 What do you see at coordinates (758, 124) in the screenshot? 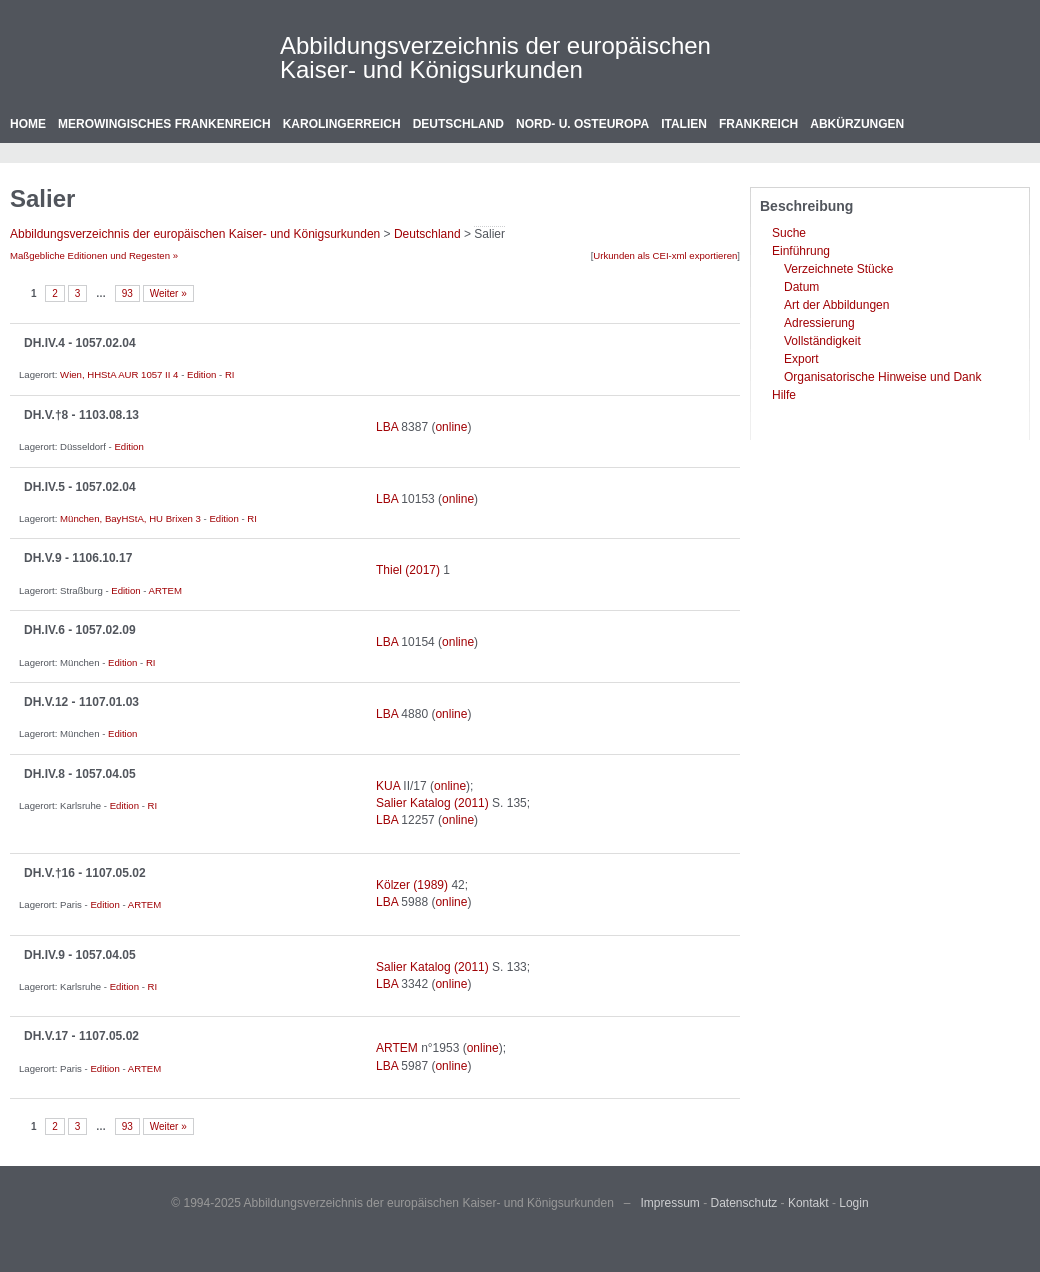
I see `Frankreich` at bounding box center [758, 124].